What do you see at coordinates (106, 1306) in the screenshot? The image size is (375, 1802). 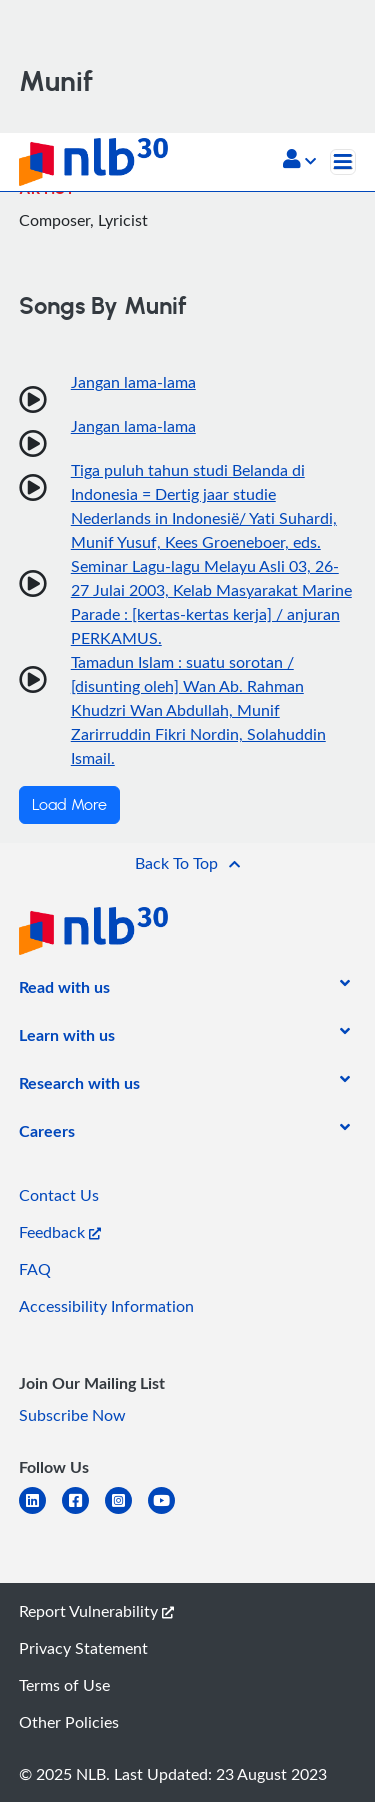 I see `Accessibility Information` at bounding box center [106, 1306].